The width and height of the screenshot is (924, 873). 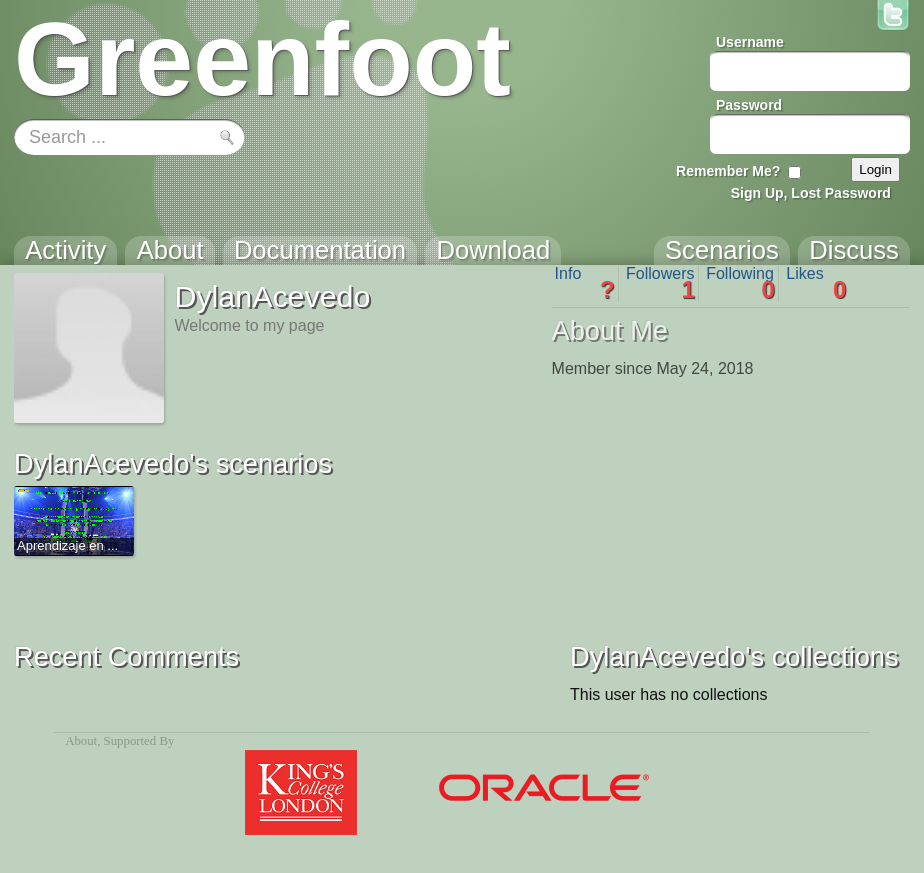 I want to click on Info, so click(x=585, y=283).